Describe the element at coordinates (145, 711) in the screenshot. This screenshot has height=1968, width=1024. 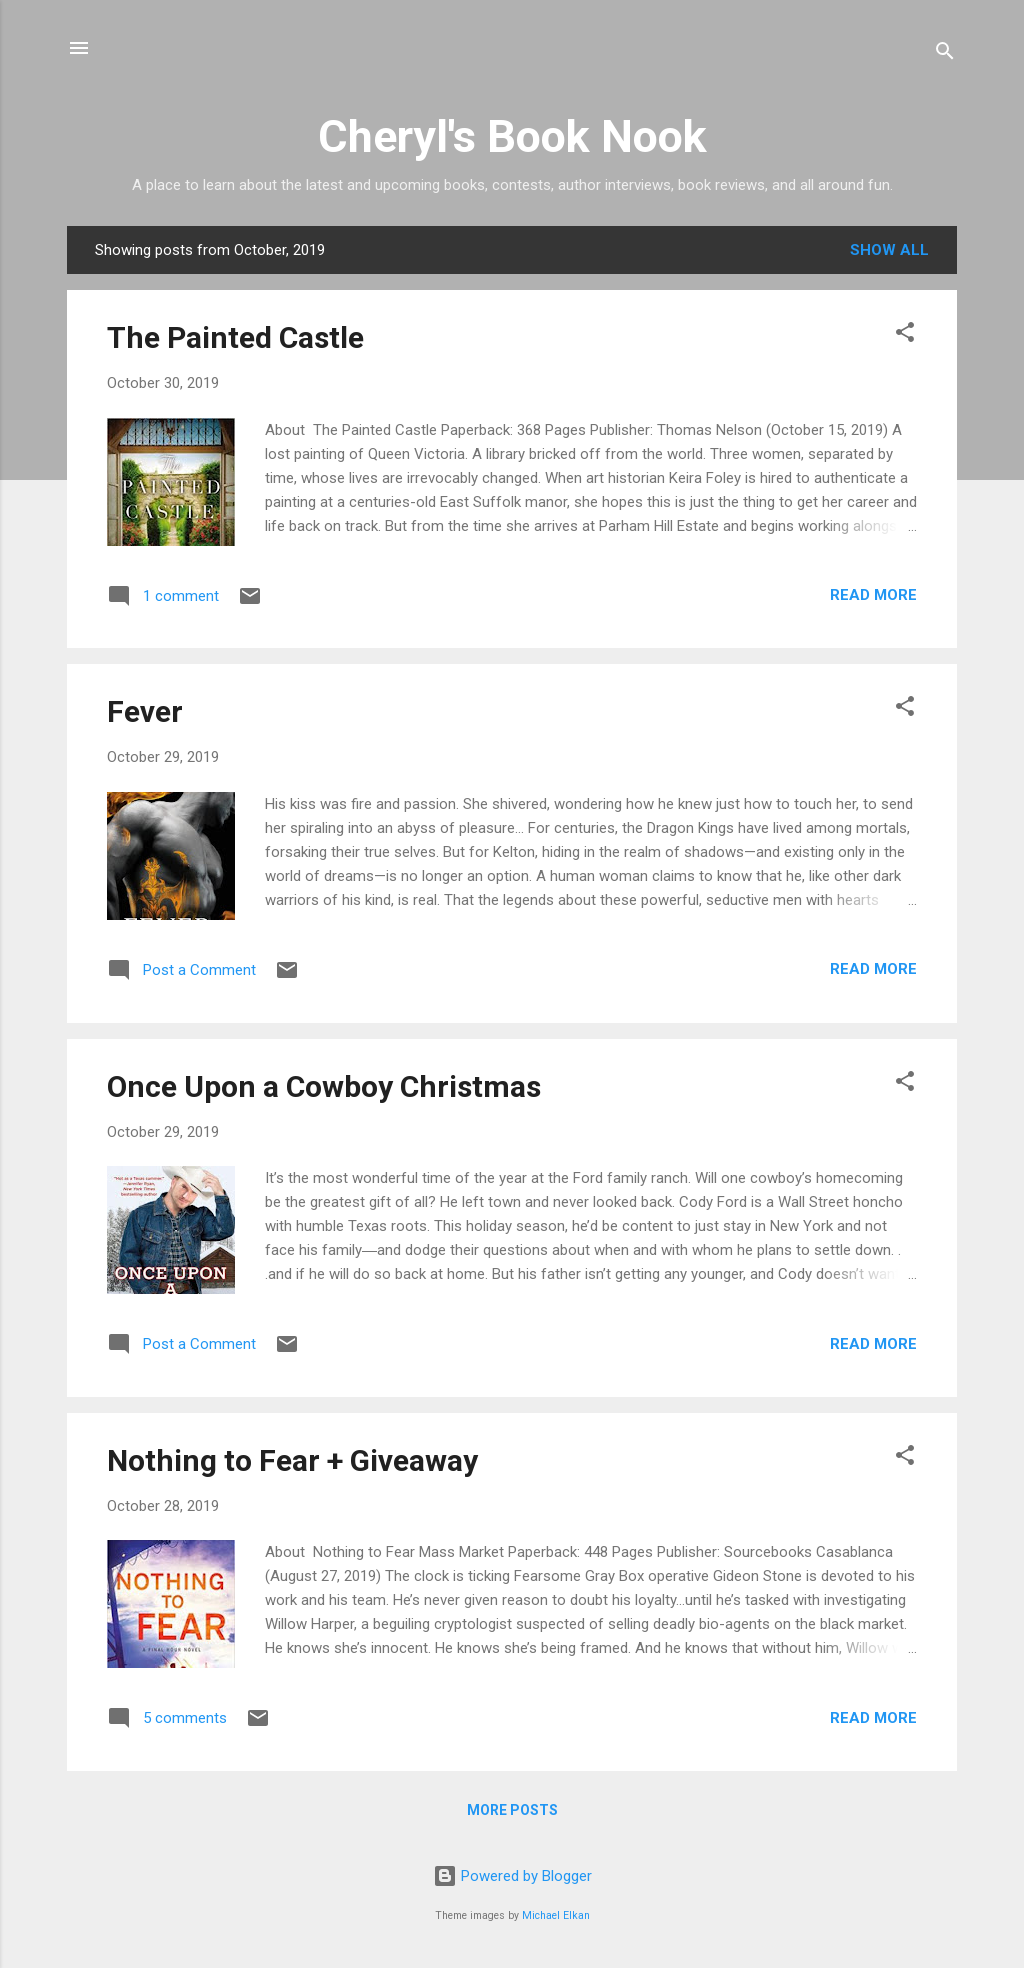
I see `Fever` at that location.